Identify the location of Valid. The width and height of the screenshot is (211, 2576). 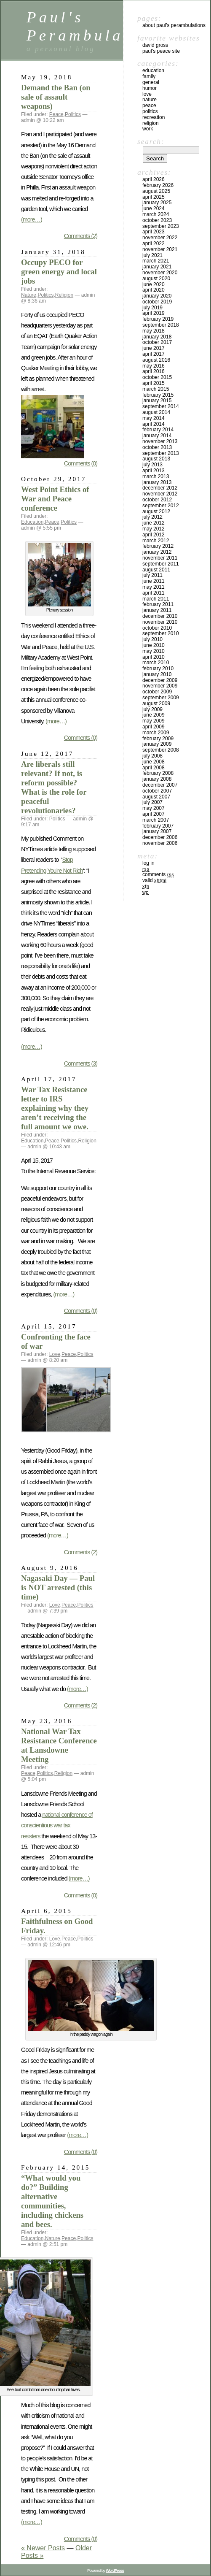
(154, 880).